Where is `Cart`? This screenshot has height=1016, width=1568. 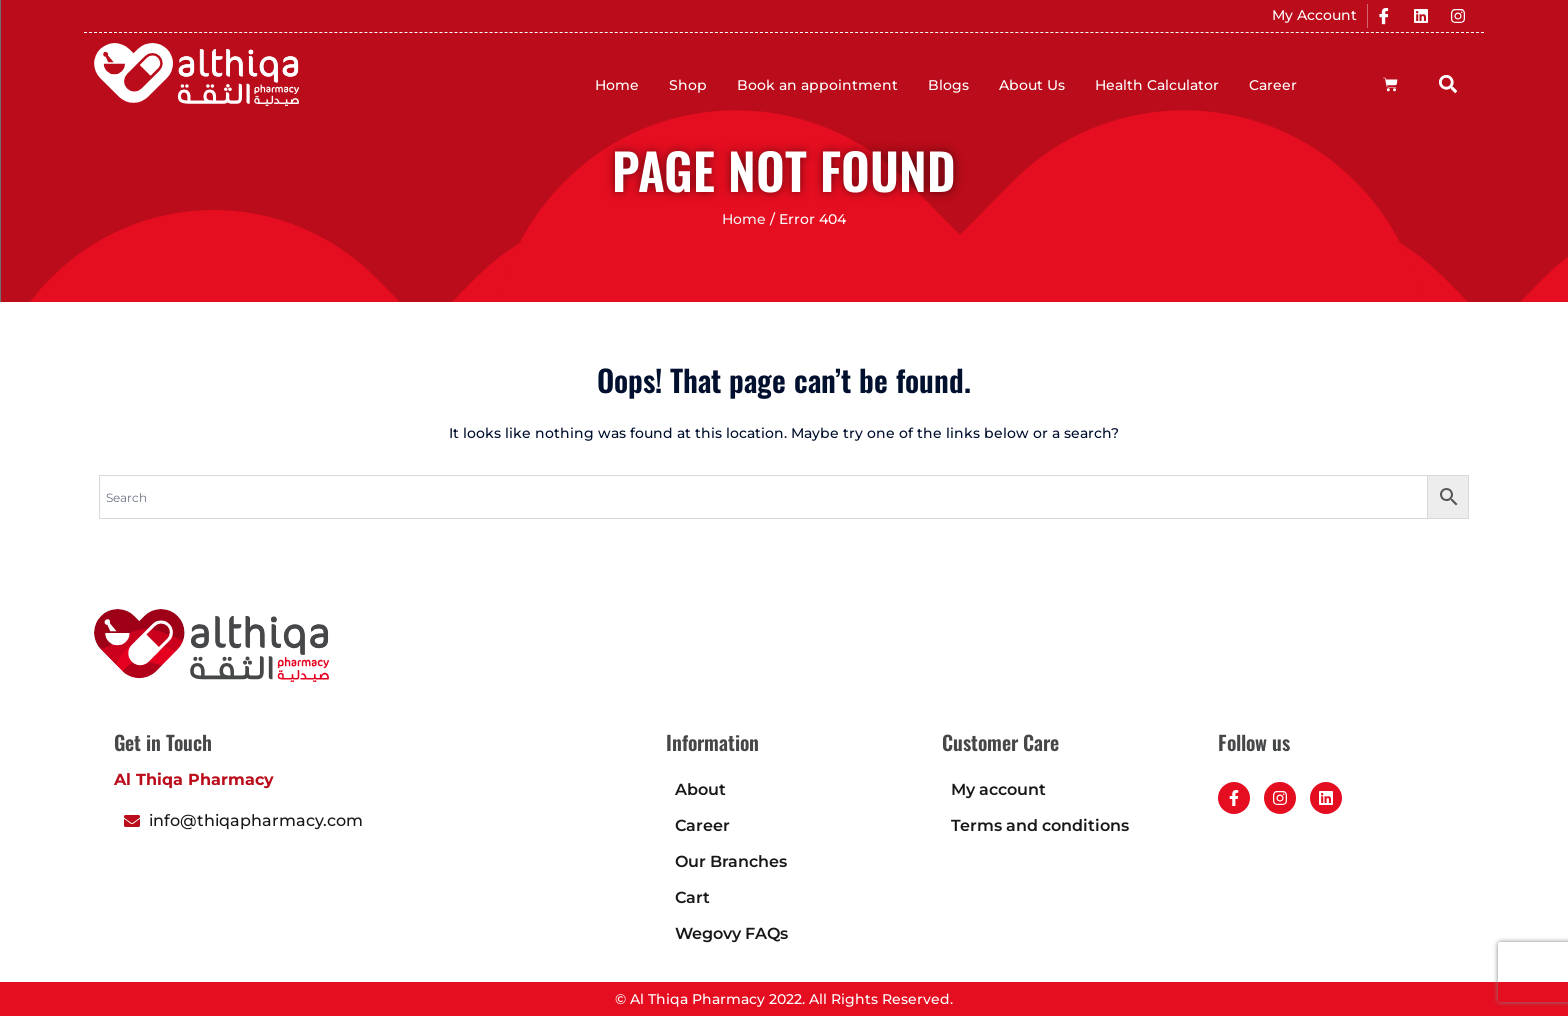
Cart is located at coordinates (692, 897).